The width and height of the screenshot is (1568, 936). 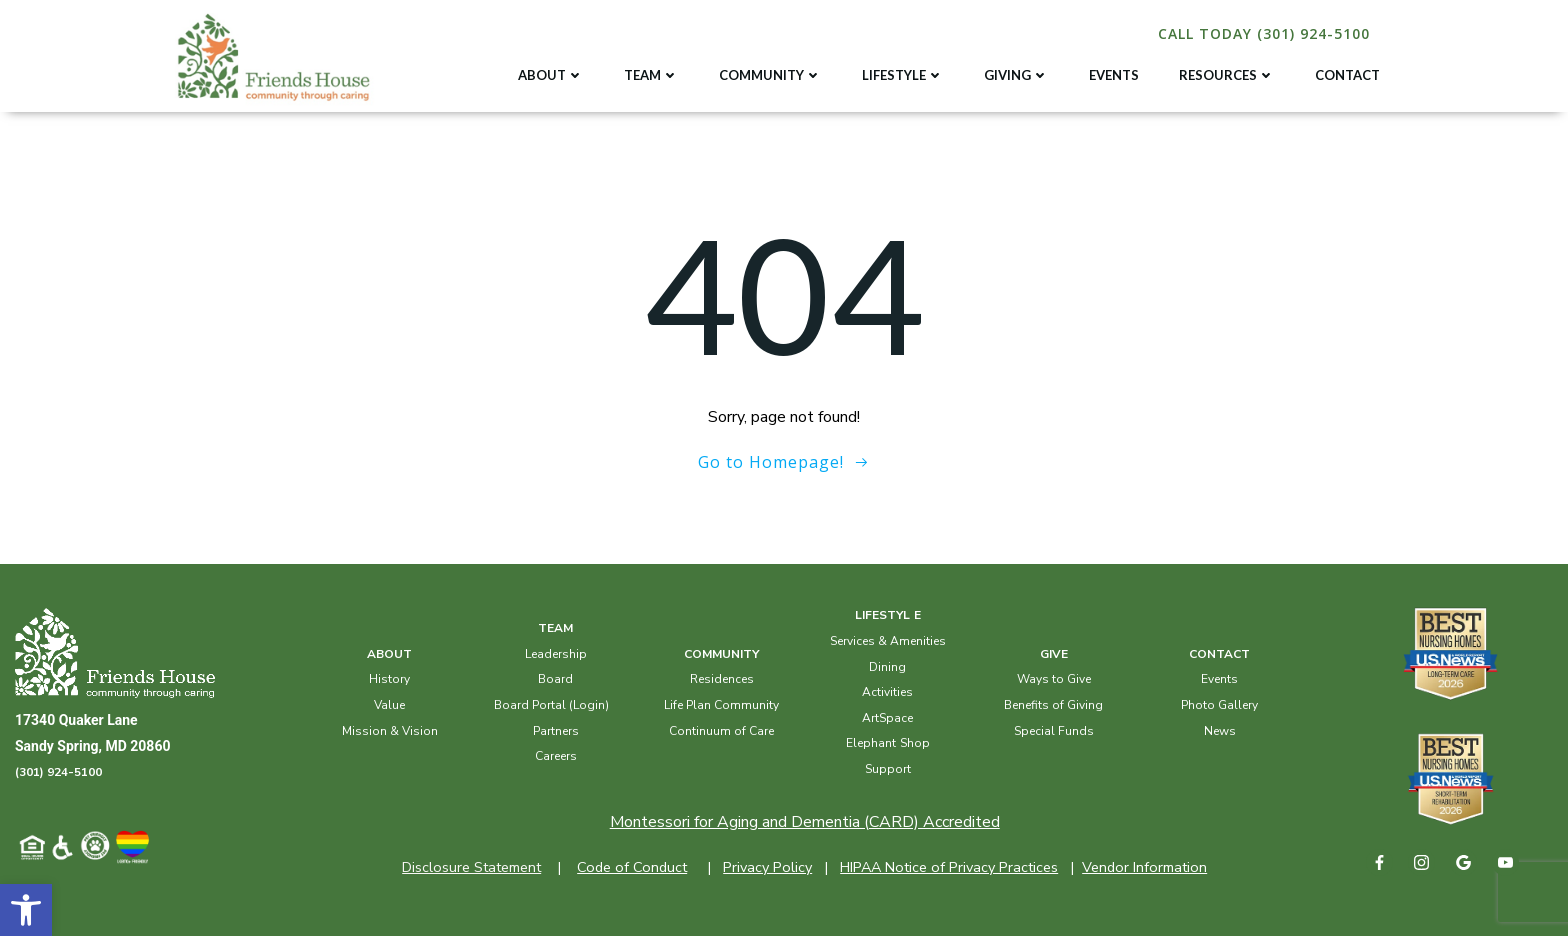 I want to click on Board, so click(x=555, y=679).